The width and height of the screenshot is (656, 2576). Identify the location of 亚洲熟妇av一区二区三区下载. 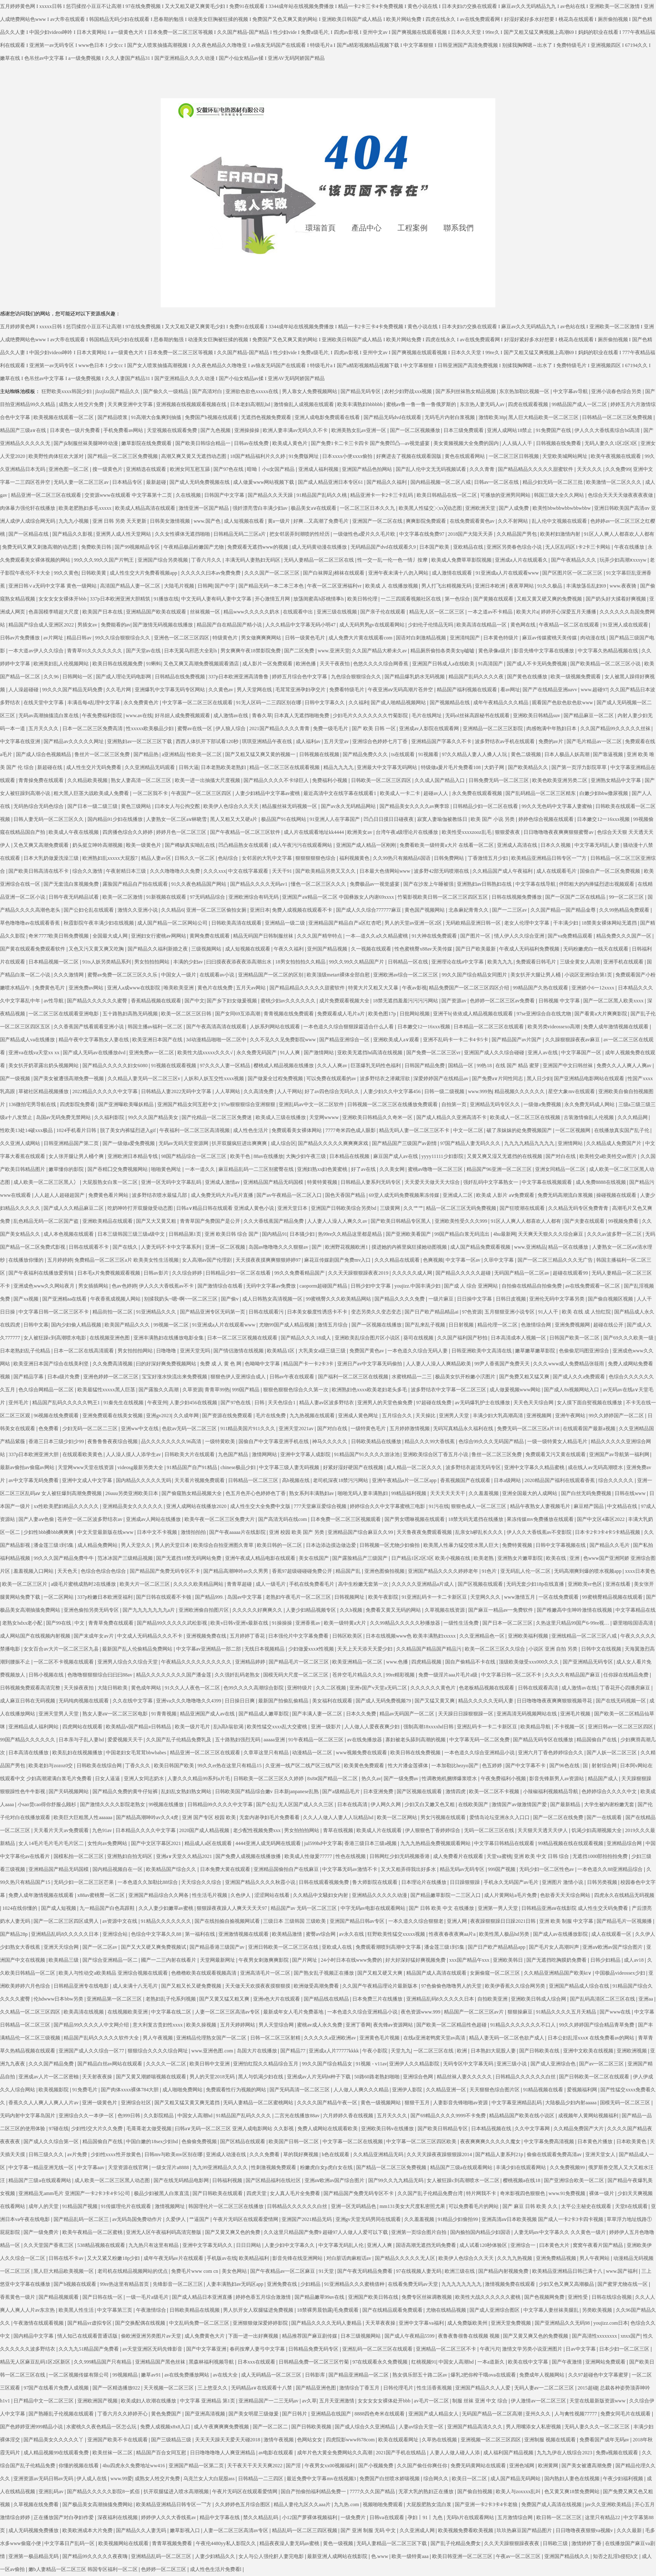
(140, 741).